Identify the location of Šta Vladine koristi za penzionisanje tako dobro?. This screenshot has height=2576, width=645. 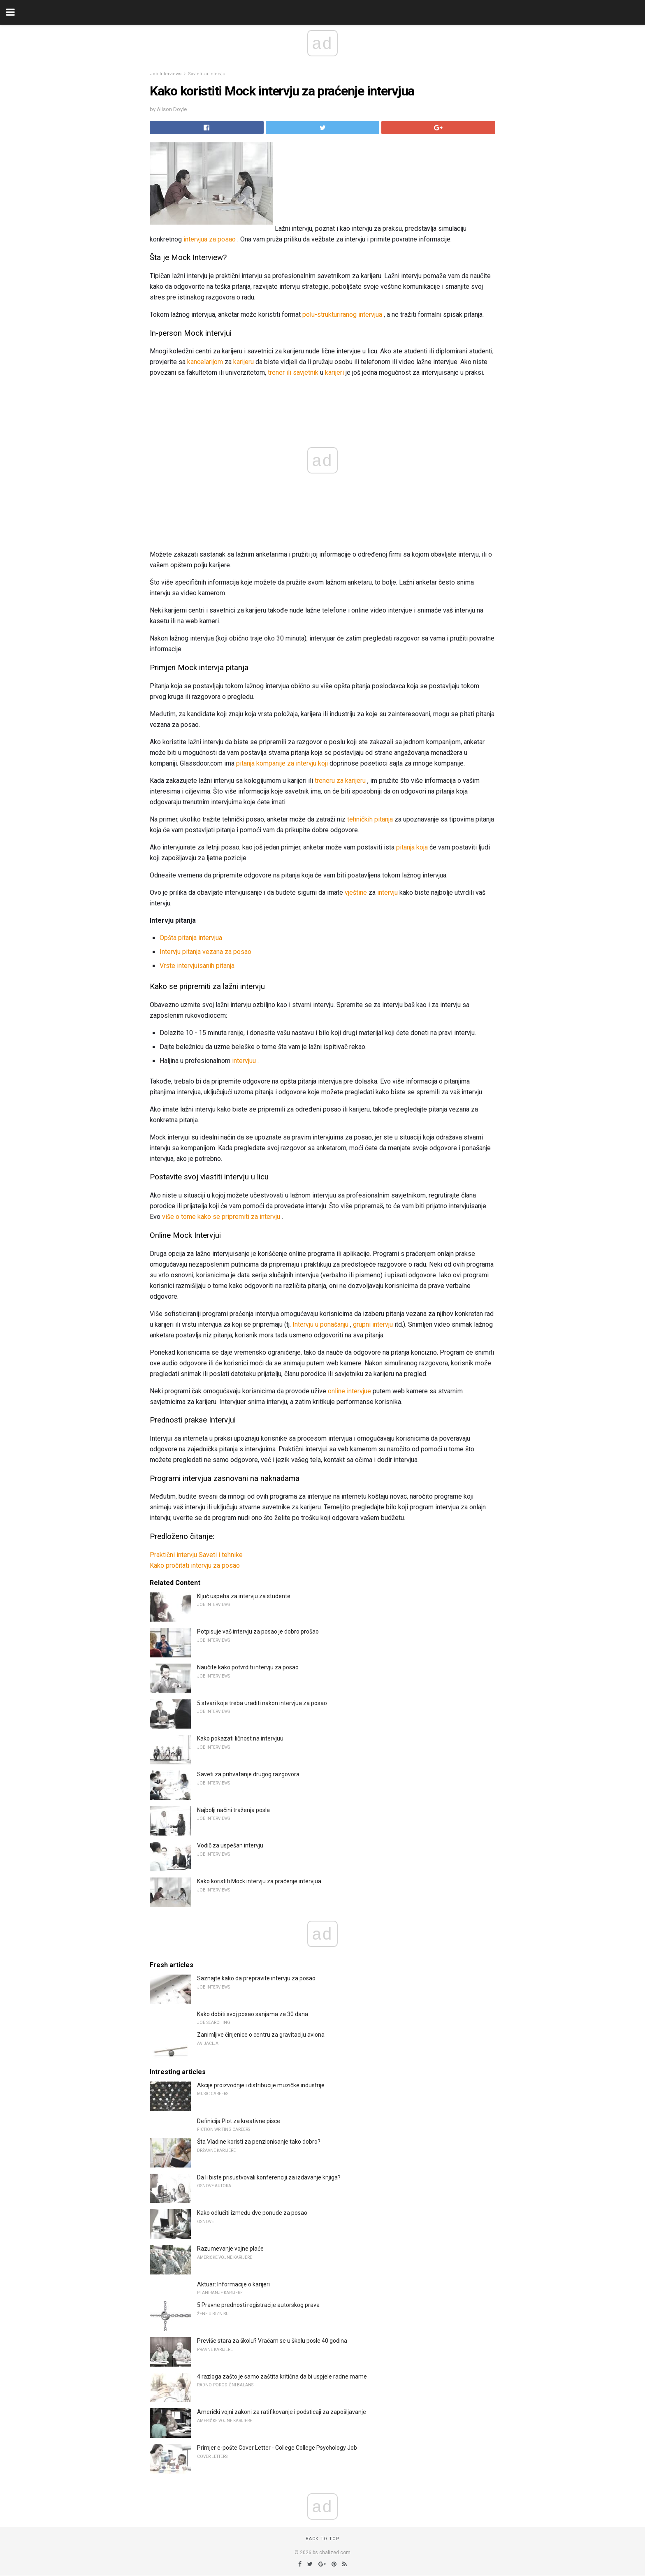
(258, 2141).